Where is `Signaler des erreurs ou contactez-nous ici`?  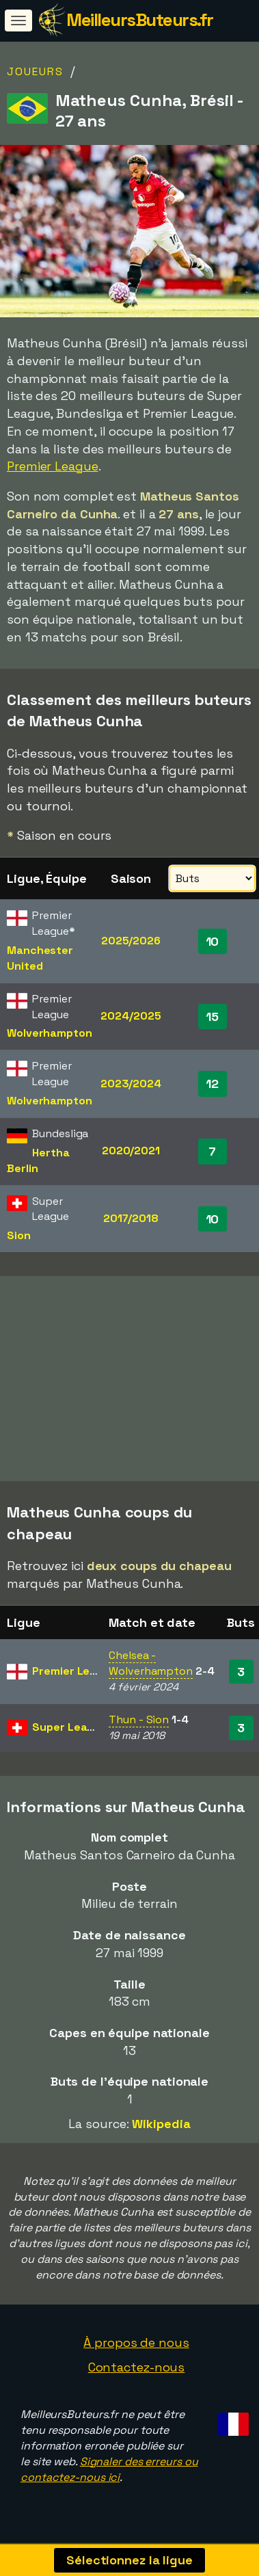
Signaler des erreurs ou contactez-nous ici is located at coordinates (109, 2479).